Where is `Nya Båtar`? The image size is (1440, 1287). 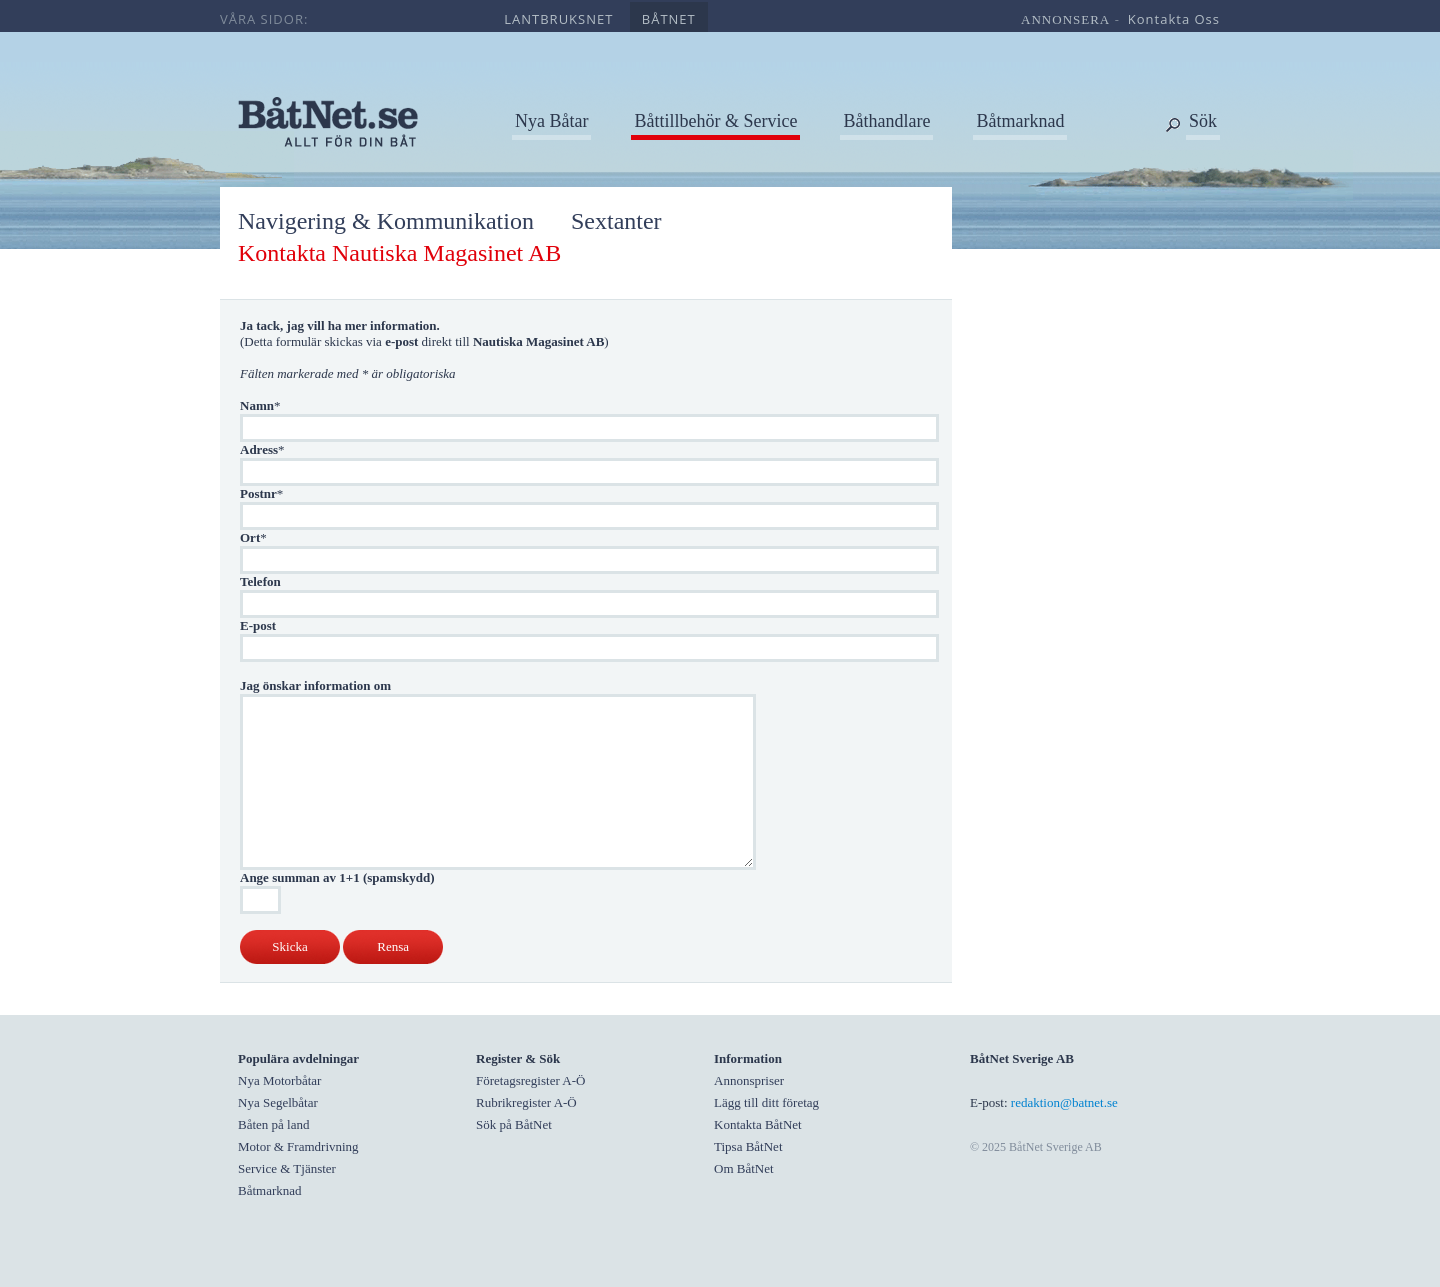 Nya Båtar is located at coordinates (551, 121).